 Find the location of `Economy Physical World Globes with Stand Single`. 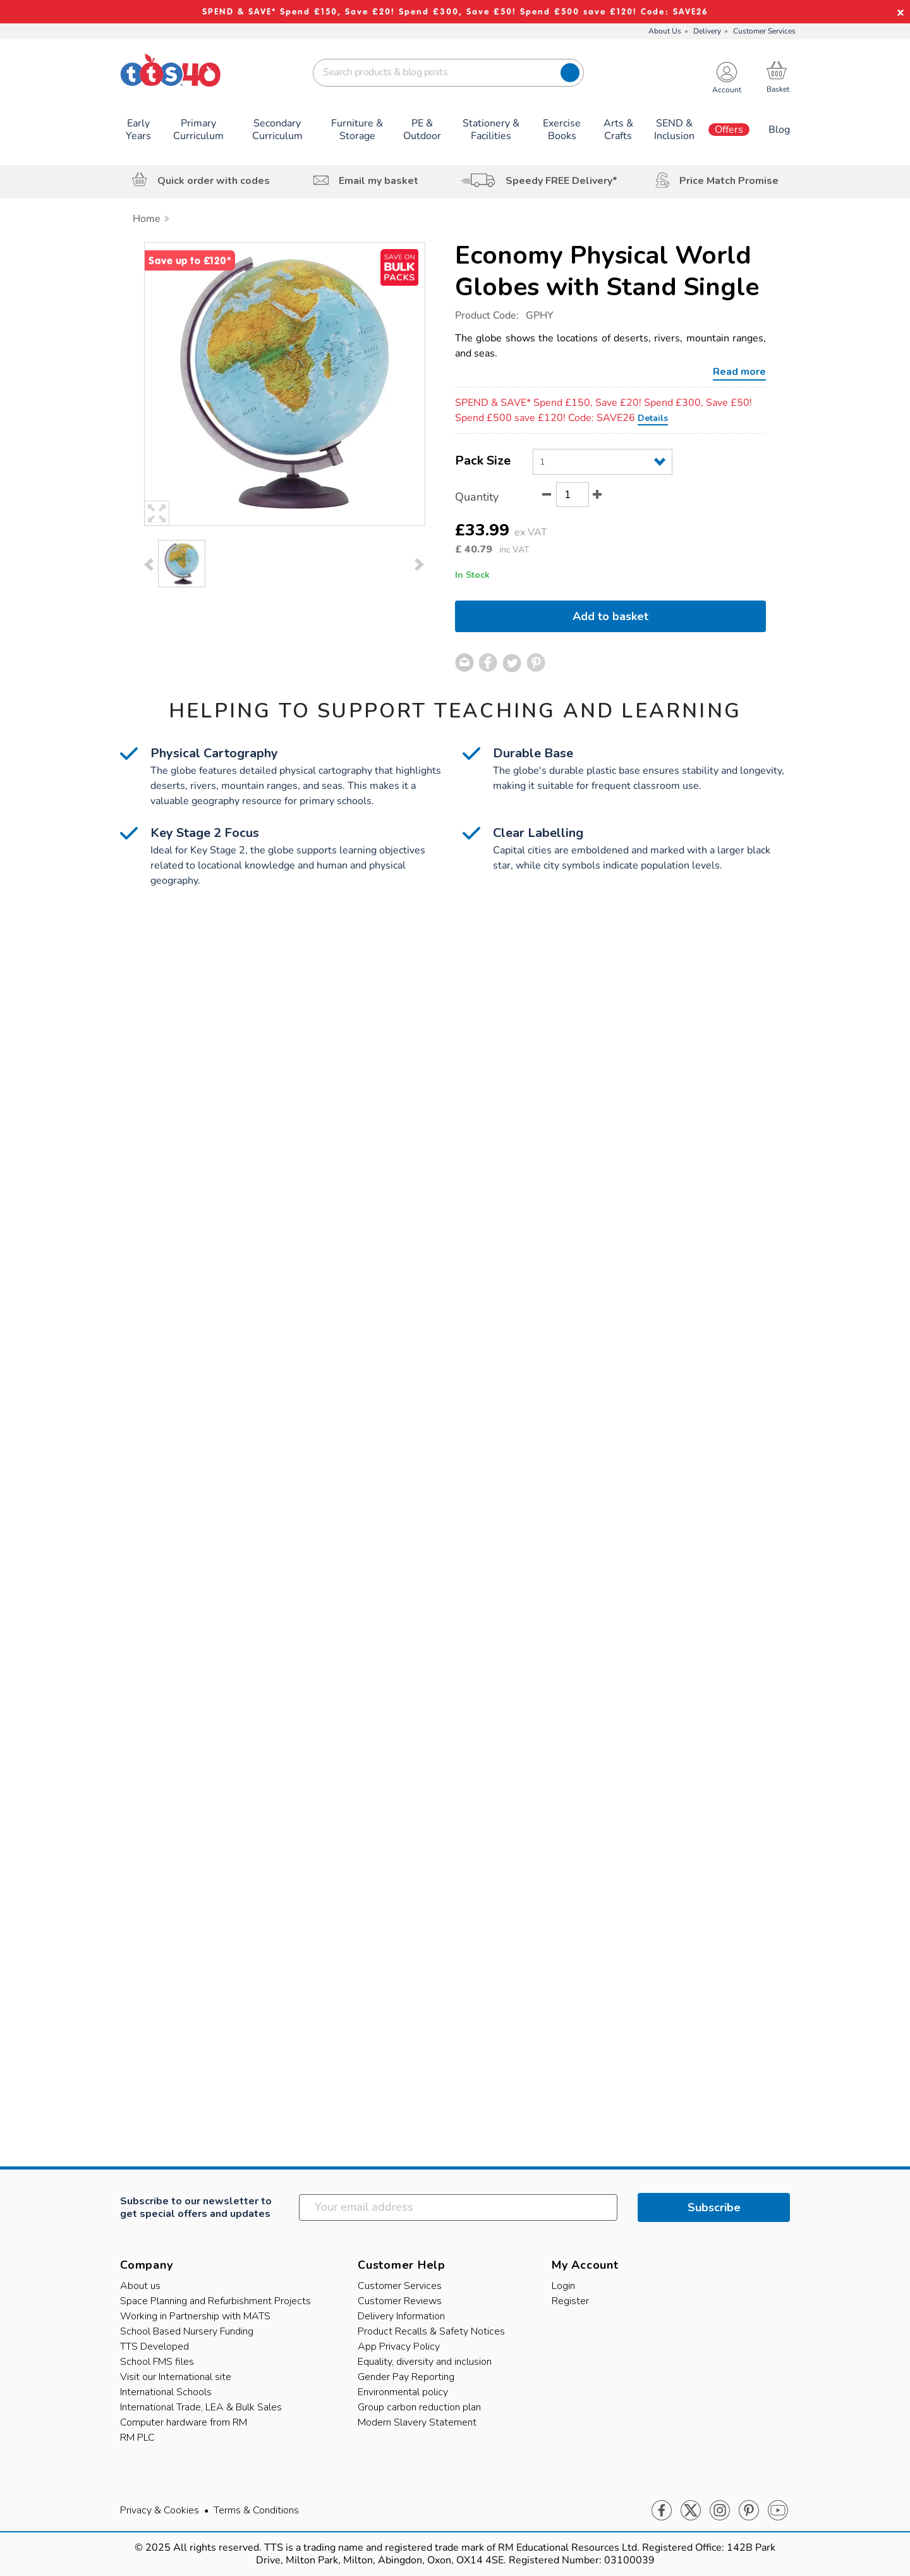

Economy Physical World Globes with Stand Single is located at coordinates (607, 271).